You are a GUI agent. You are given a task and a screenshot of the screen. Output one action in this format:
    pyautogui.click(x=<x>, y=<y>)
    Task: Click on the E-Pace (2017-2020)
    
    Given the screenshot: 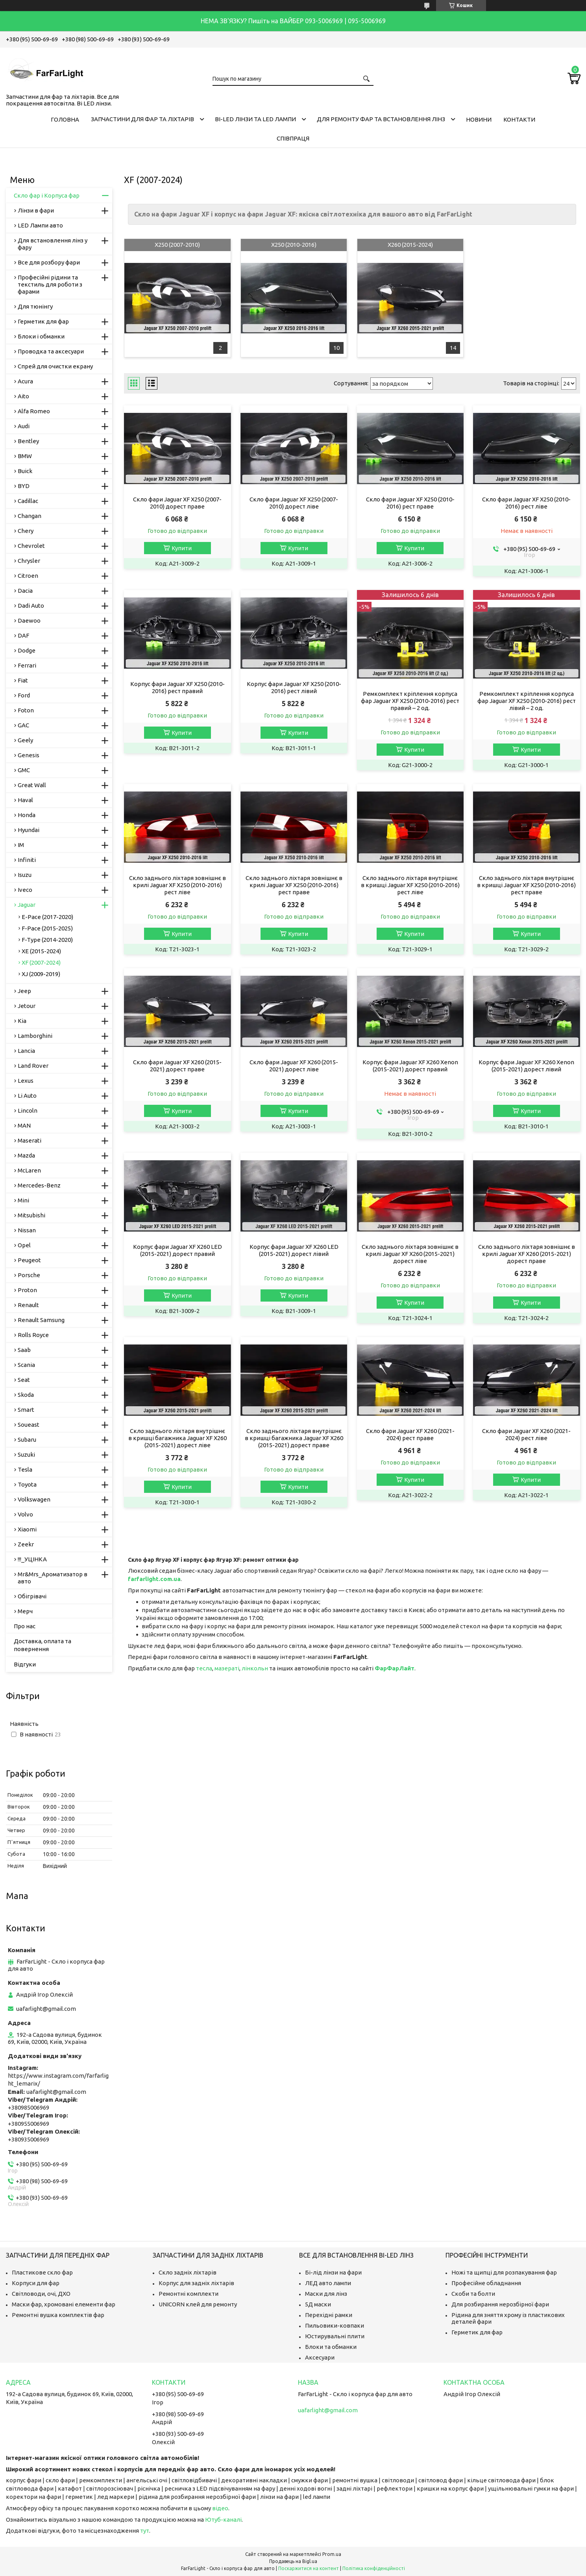 What is the action you would take?
    pyautogui.click(x=47, y=917)
    